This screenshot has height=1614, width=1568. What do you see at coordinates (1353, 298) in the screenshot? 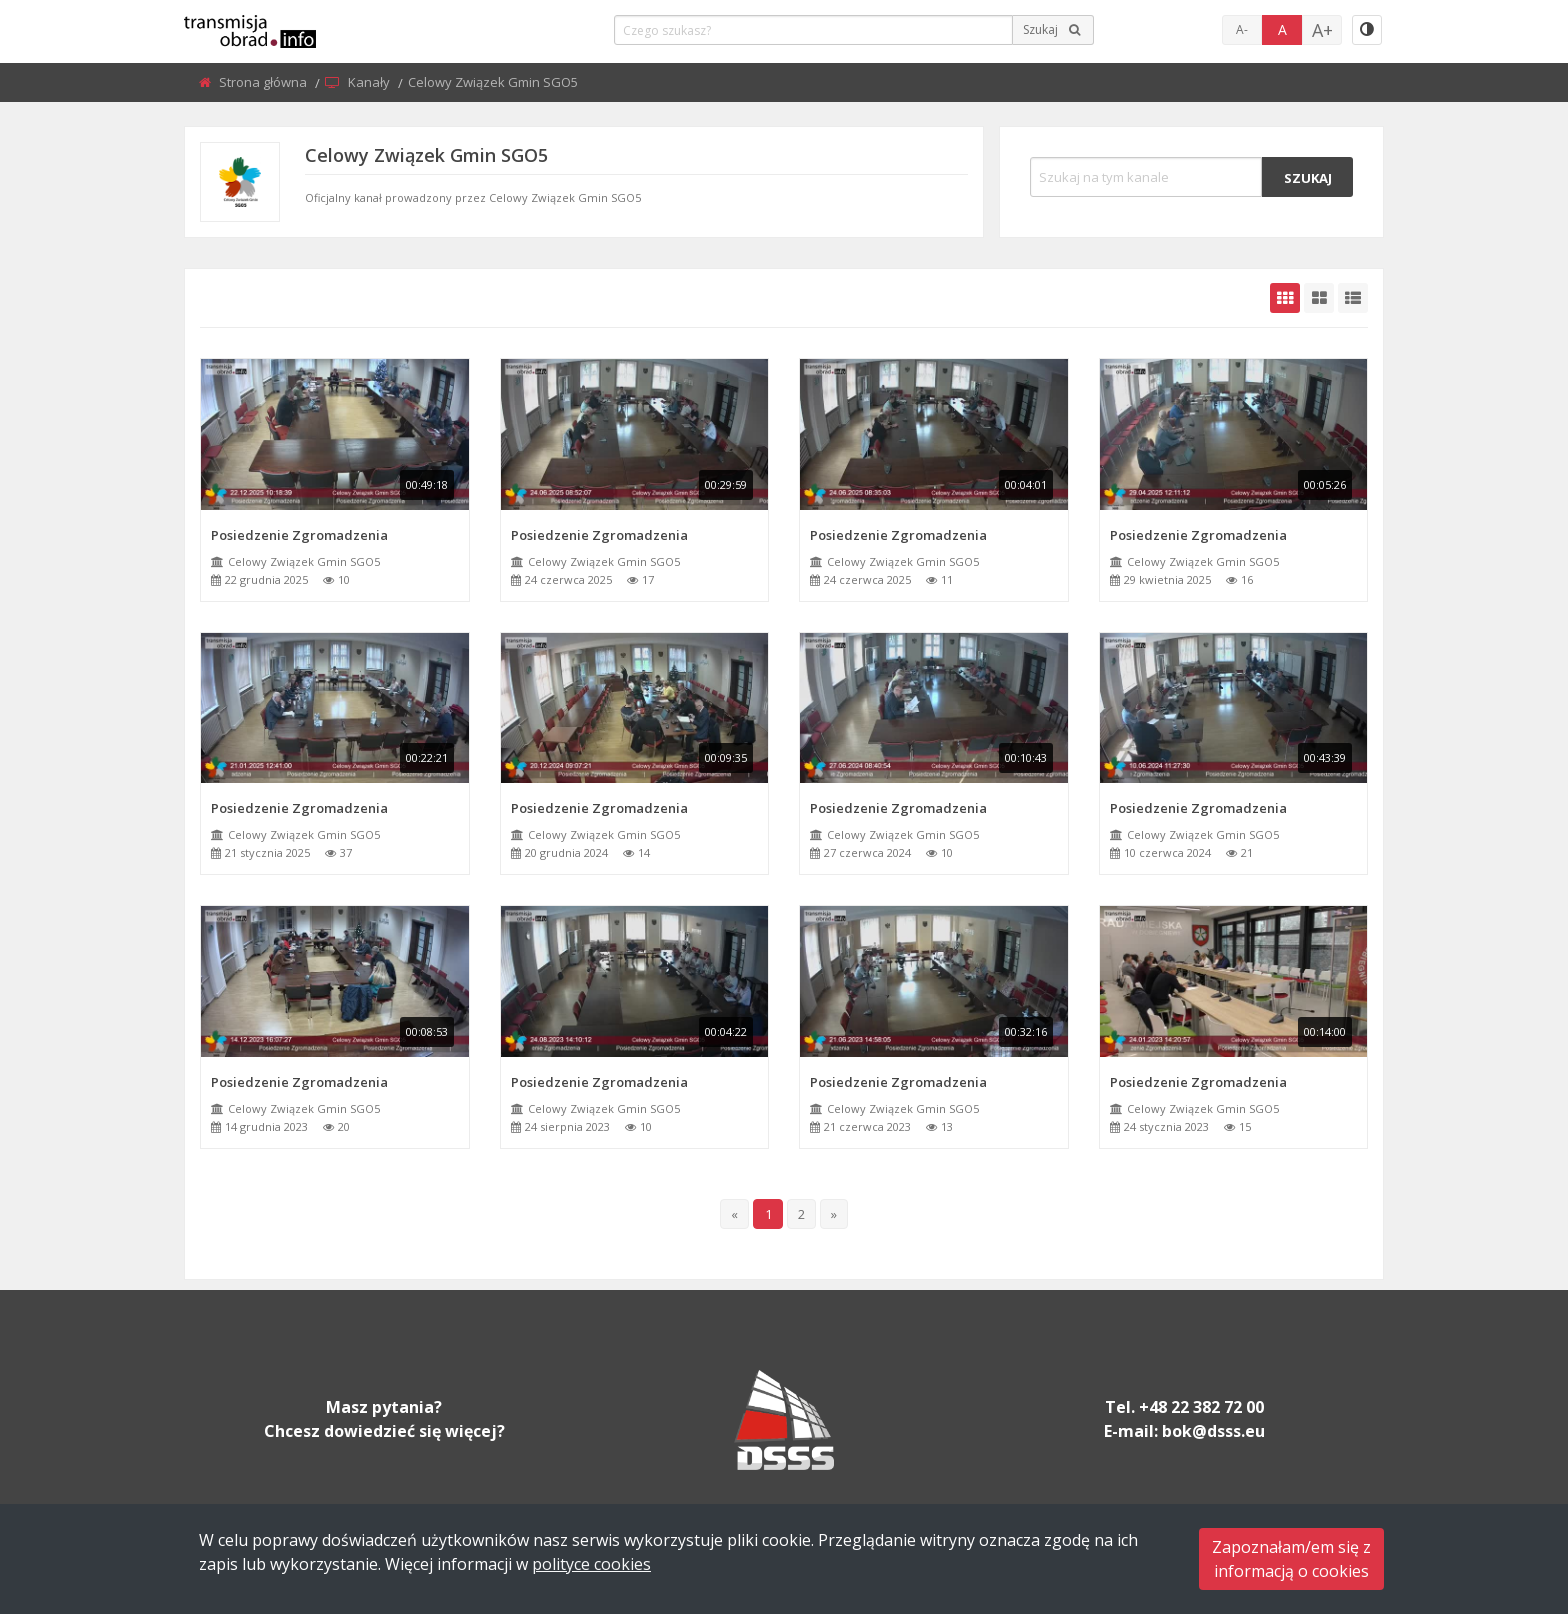
I see `[grid-list]` at bounding box center [1353, 298].